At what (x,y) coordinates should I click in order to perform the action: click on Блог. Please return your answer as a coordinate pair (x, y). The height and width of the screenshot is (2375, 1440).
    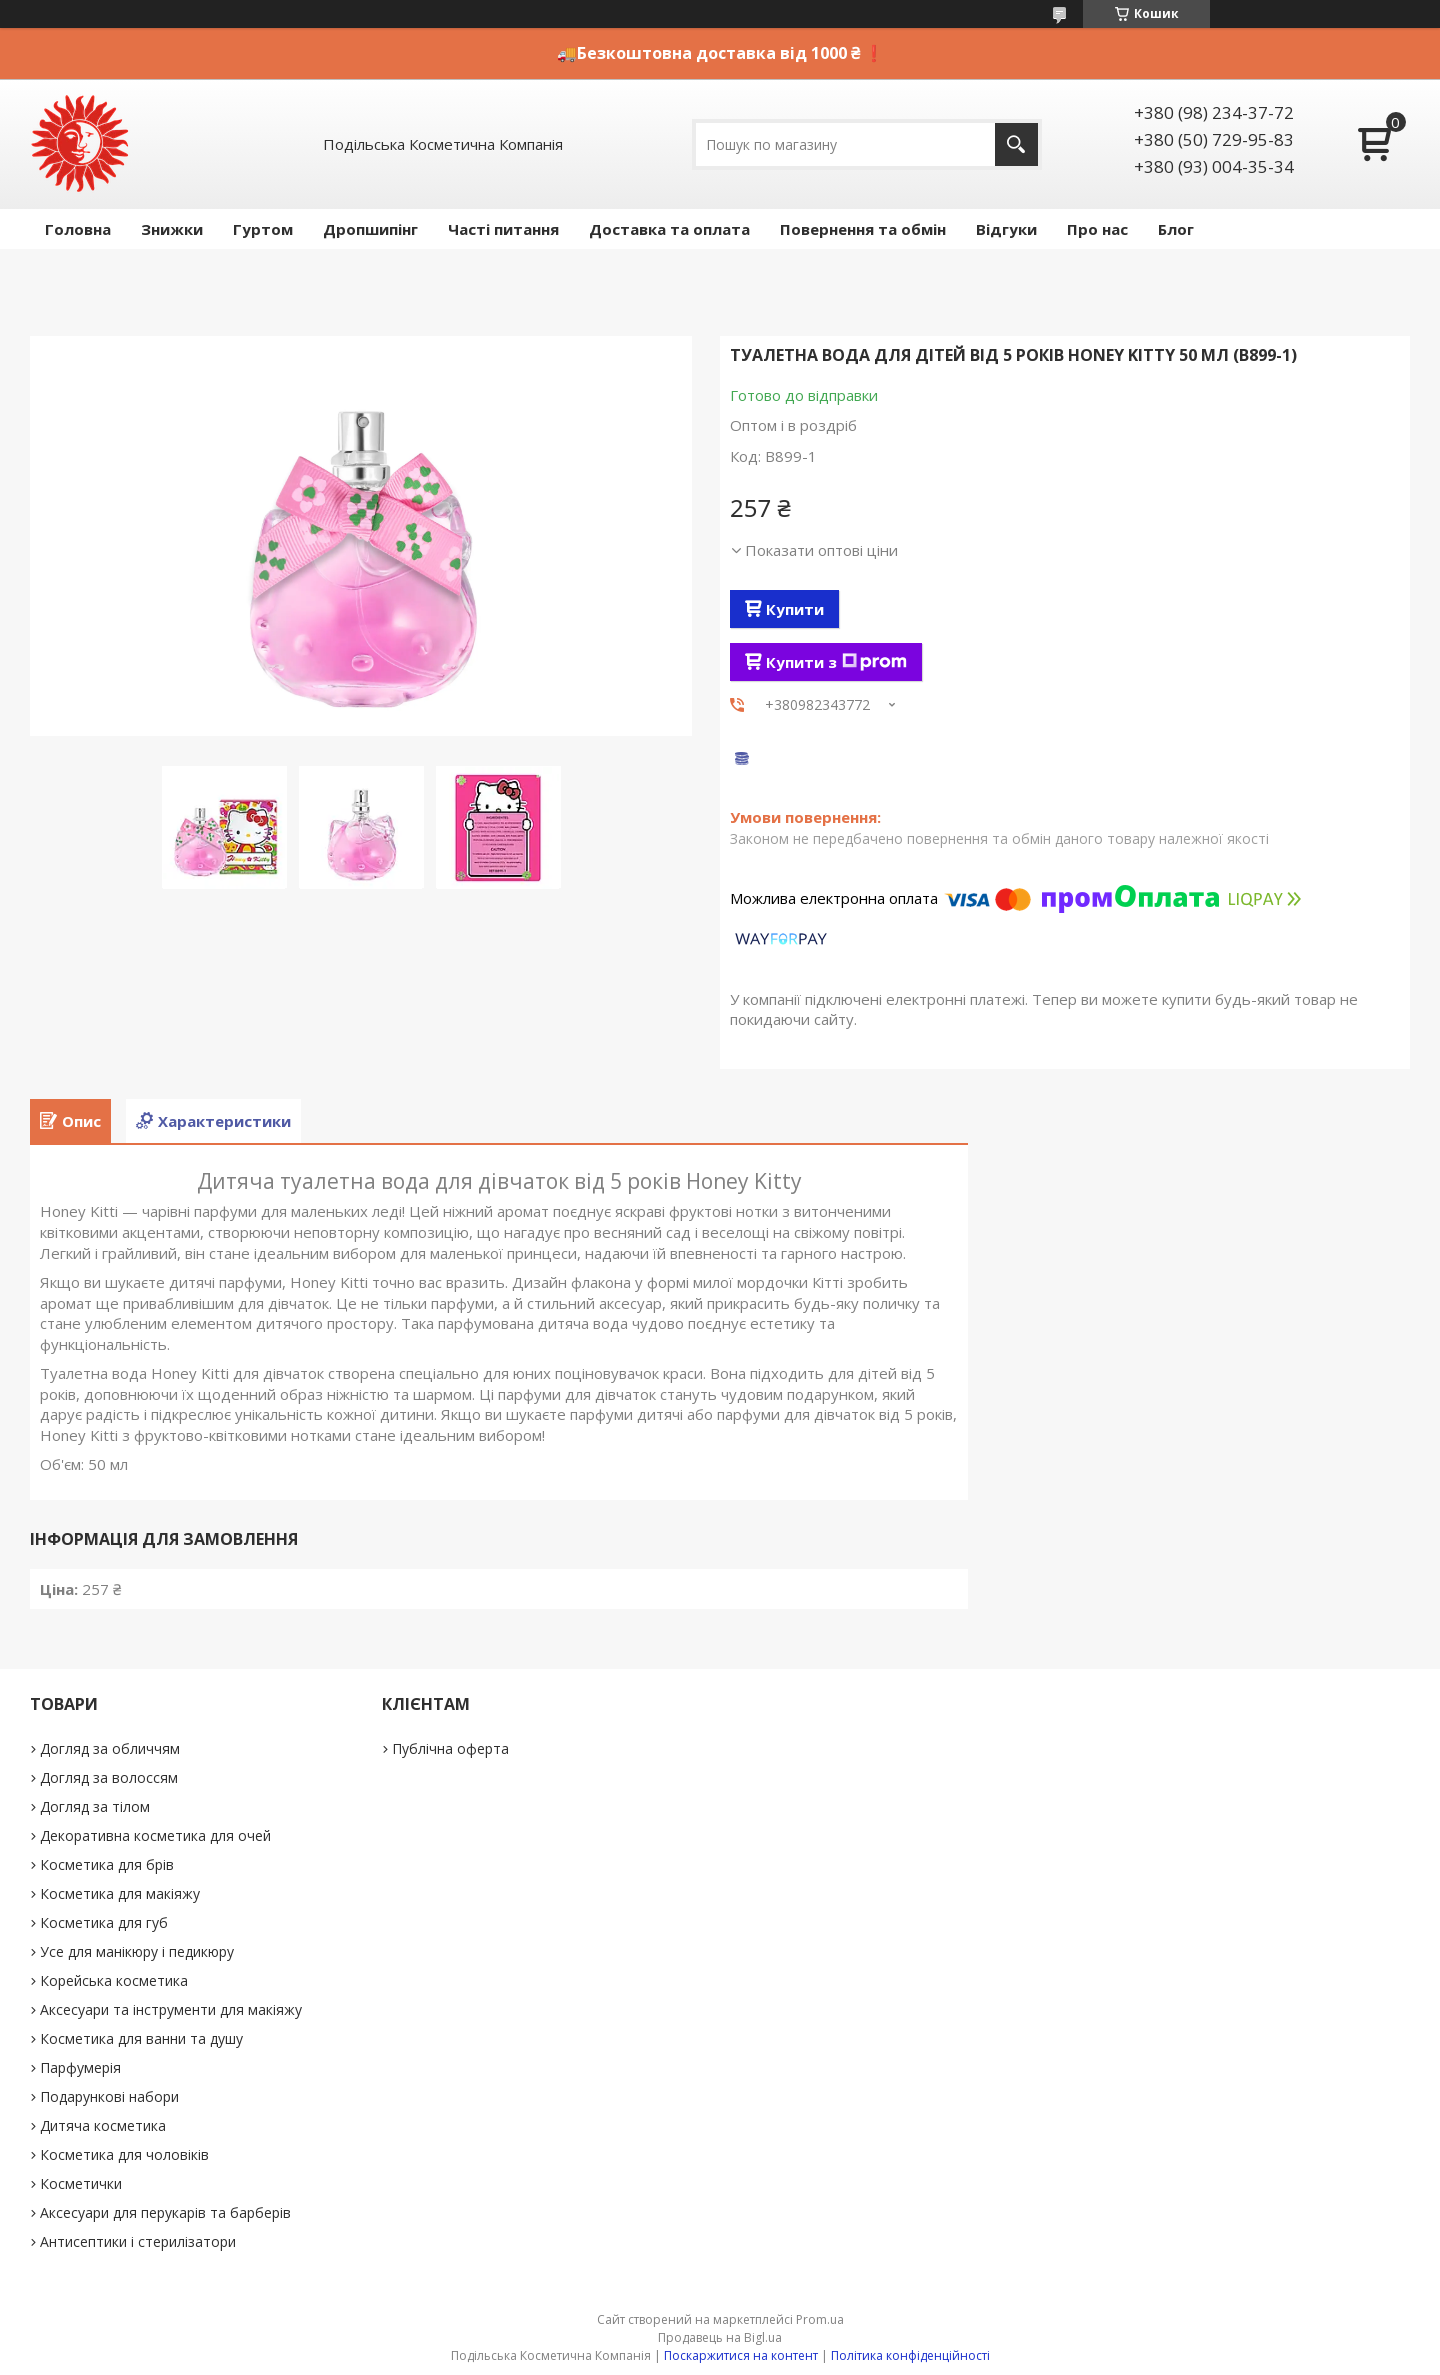
    Looking at the image, I should click on (1176, 229).